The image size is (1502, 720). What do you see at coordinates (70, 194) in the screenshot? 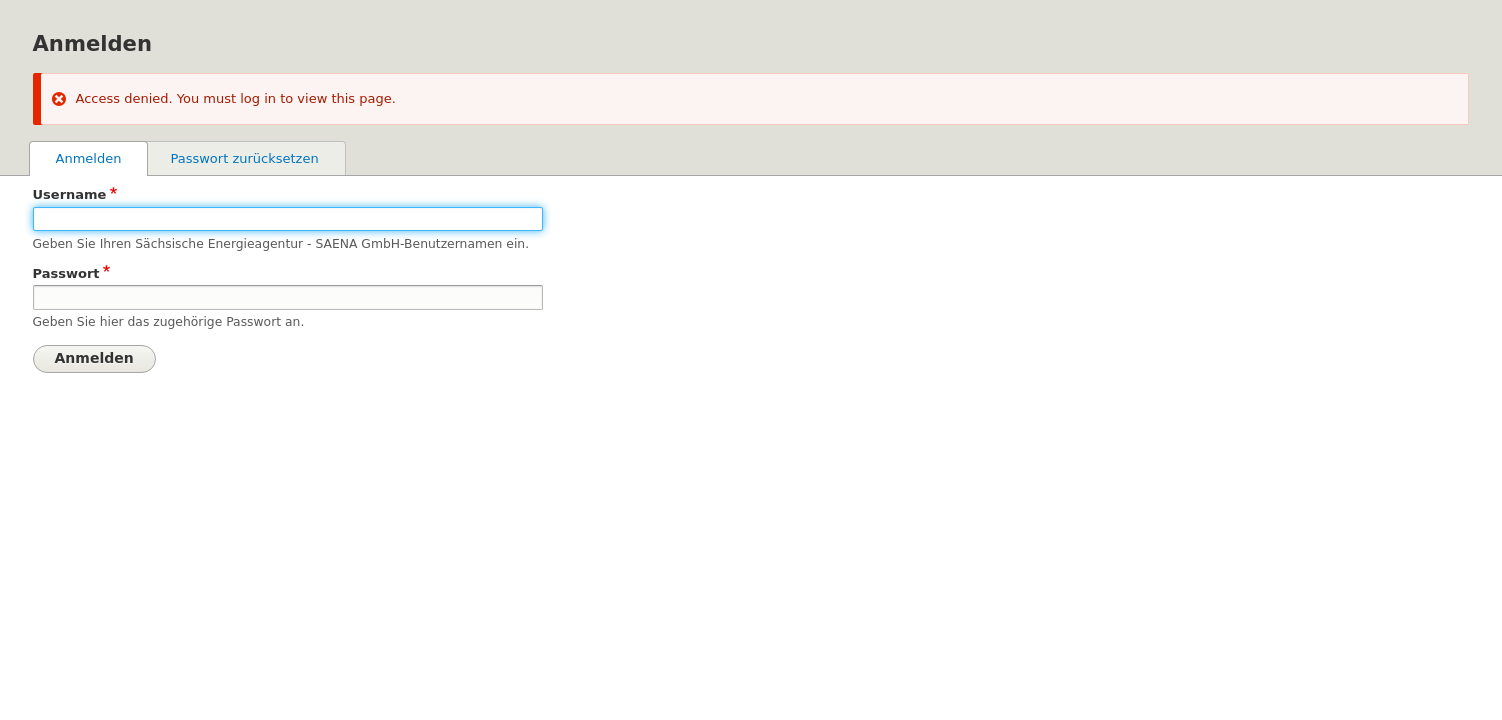
I see `Username` at bounding box center [70, 194].